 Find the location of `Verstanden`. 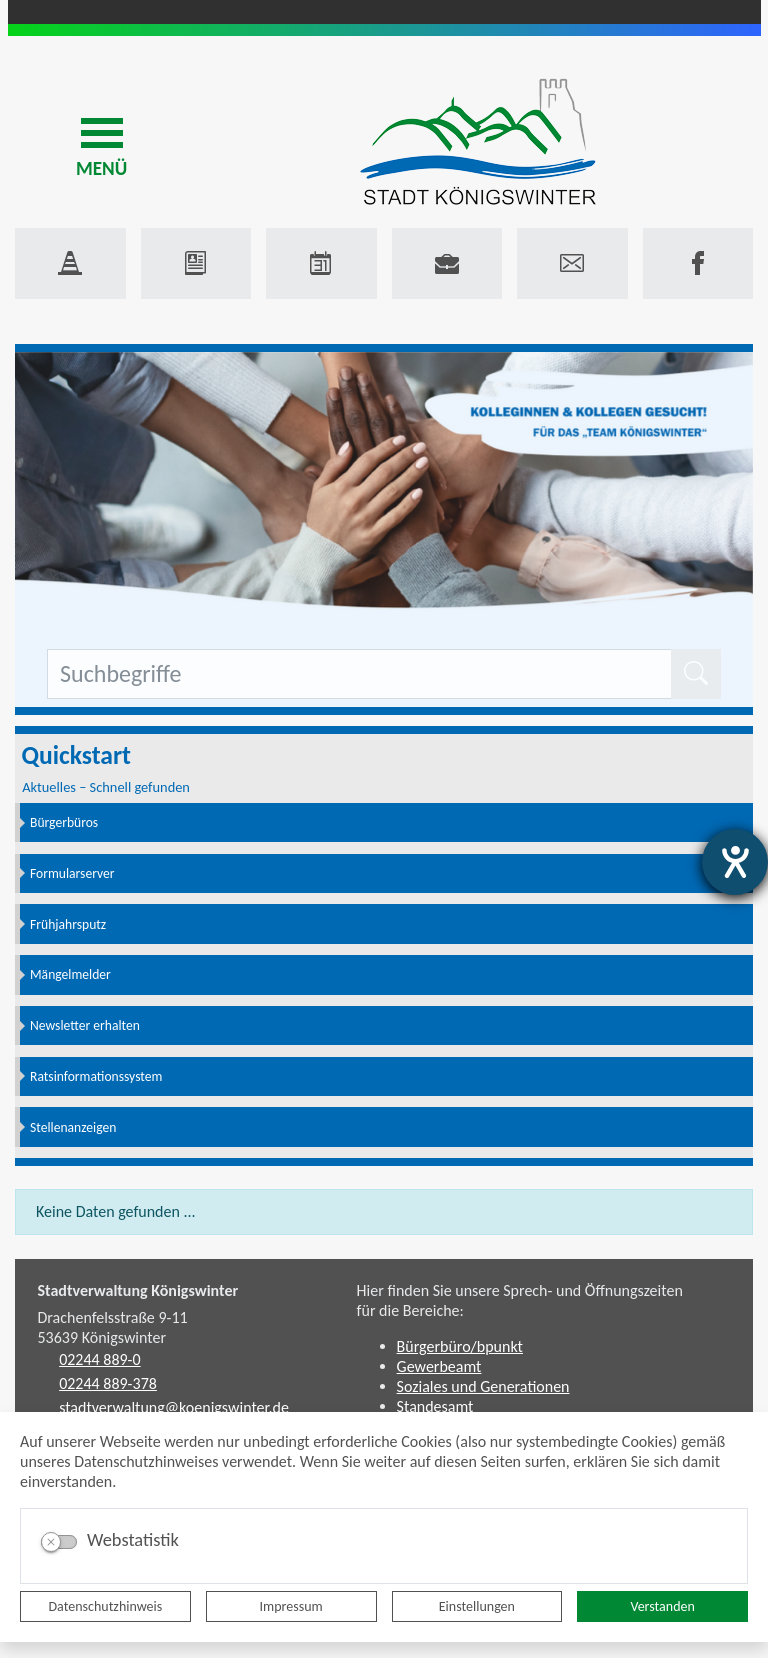

Verstanden is located at coordinates (662, 1606).